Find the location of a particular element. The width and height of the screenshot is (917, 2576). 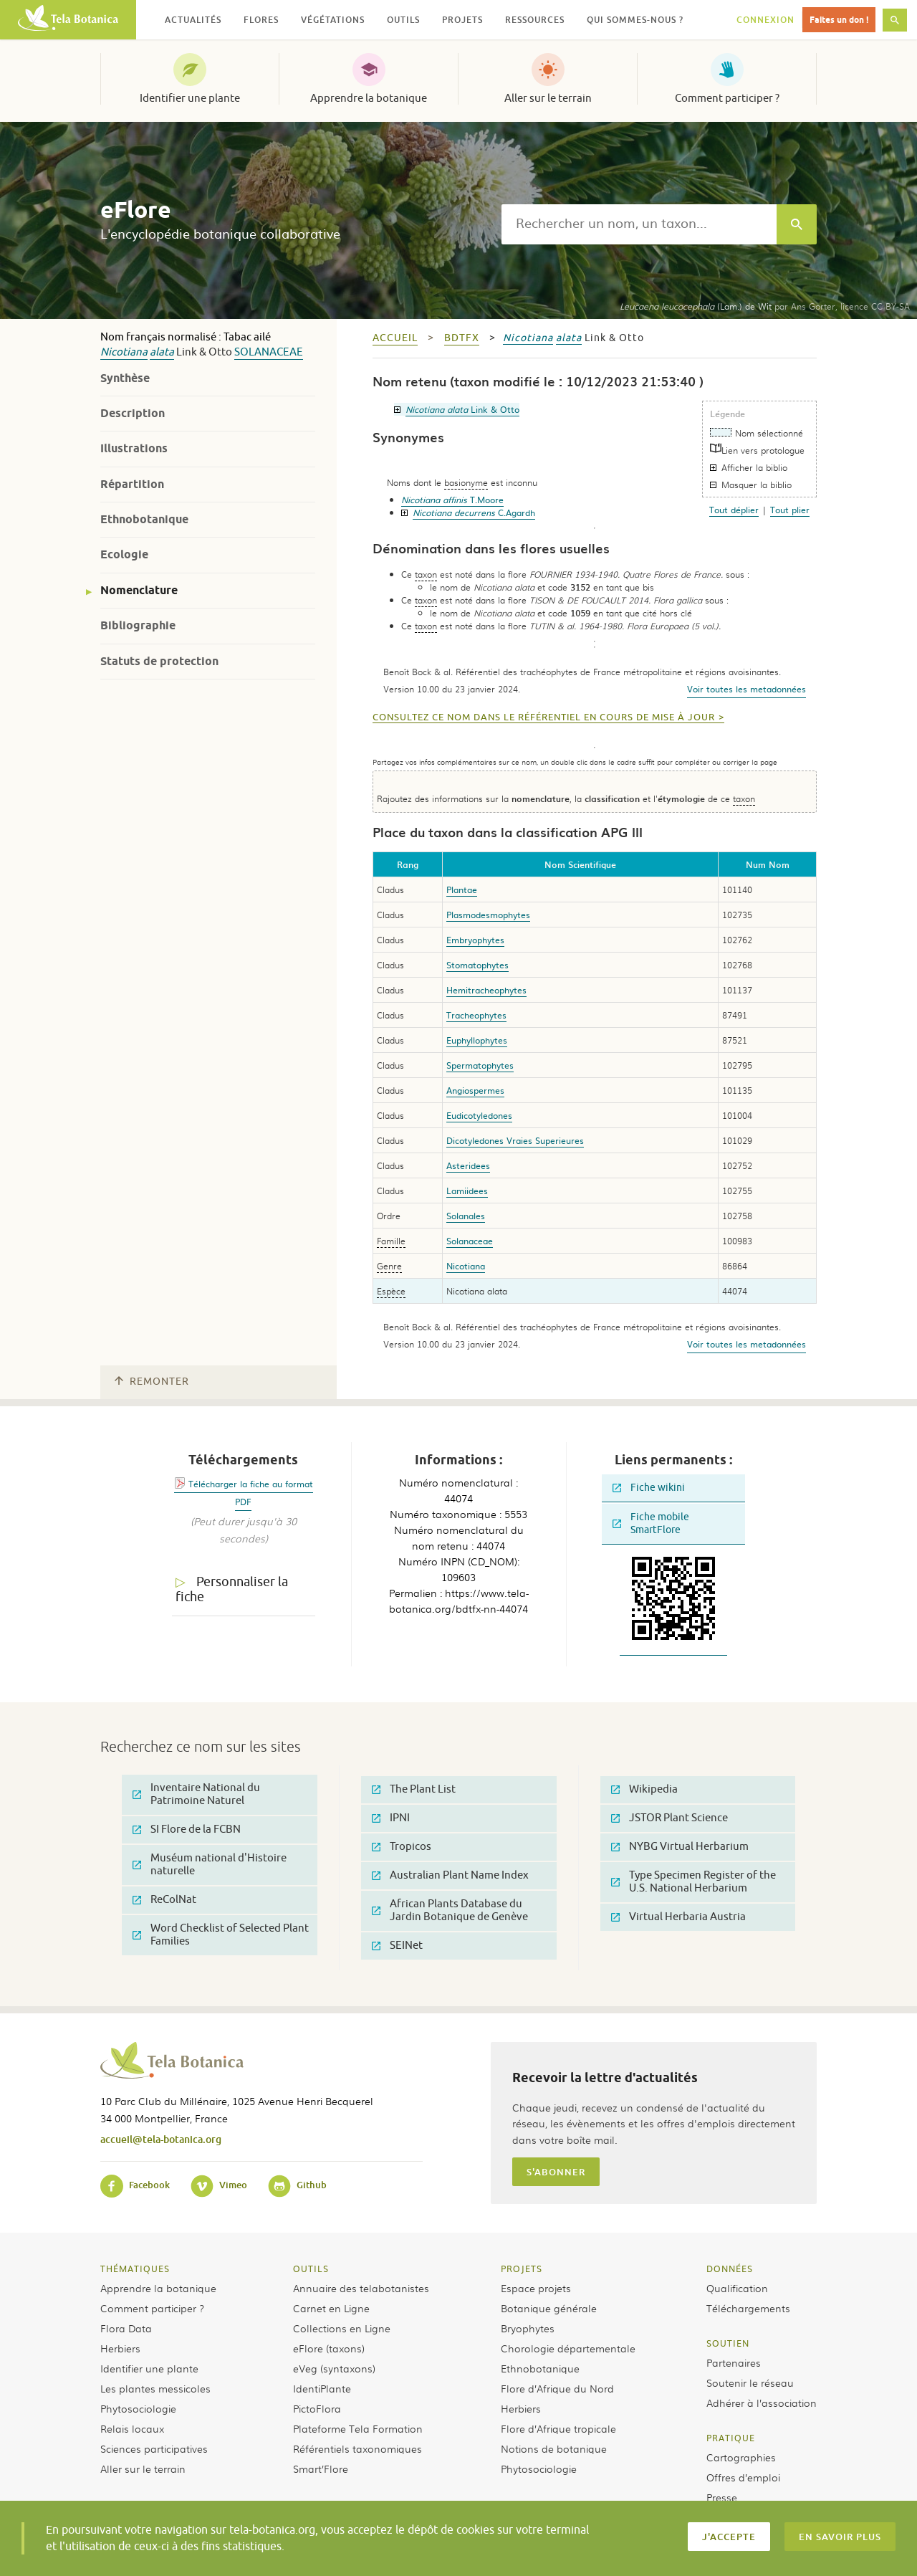

Fiche mobile SmartFlore is located at coordinates (651, 1523).